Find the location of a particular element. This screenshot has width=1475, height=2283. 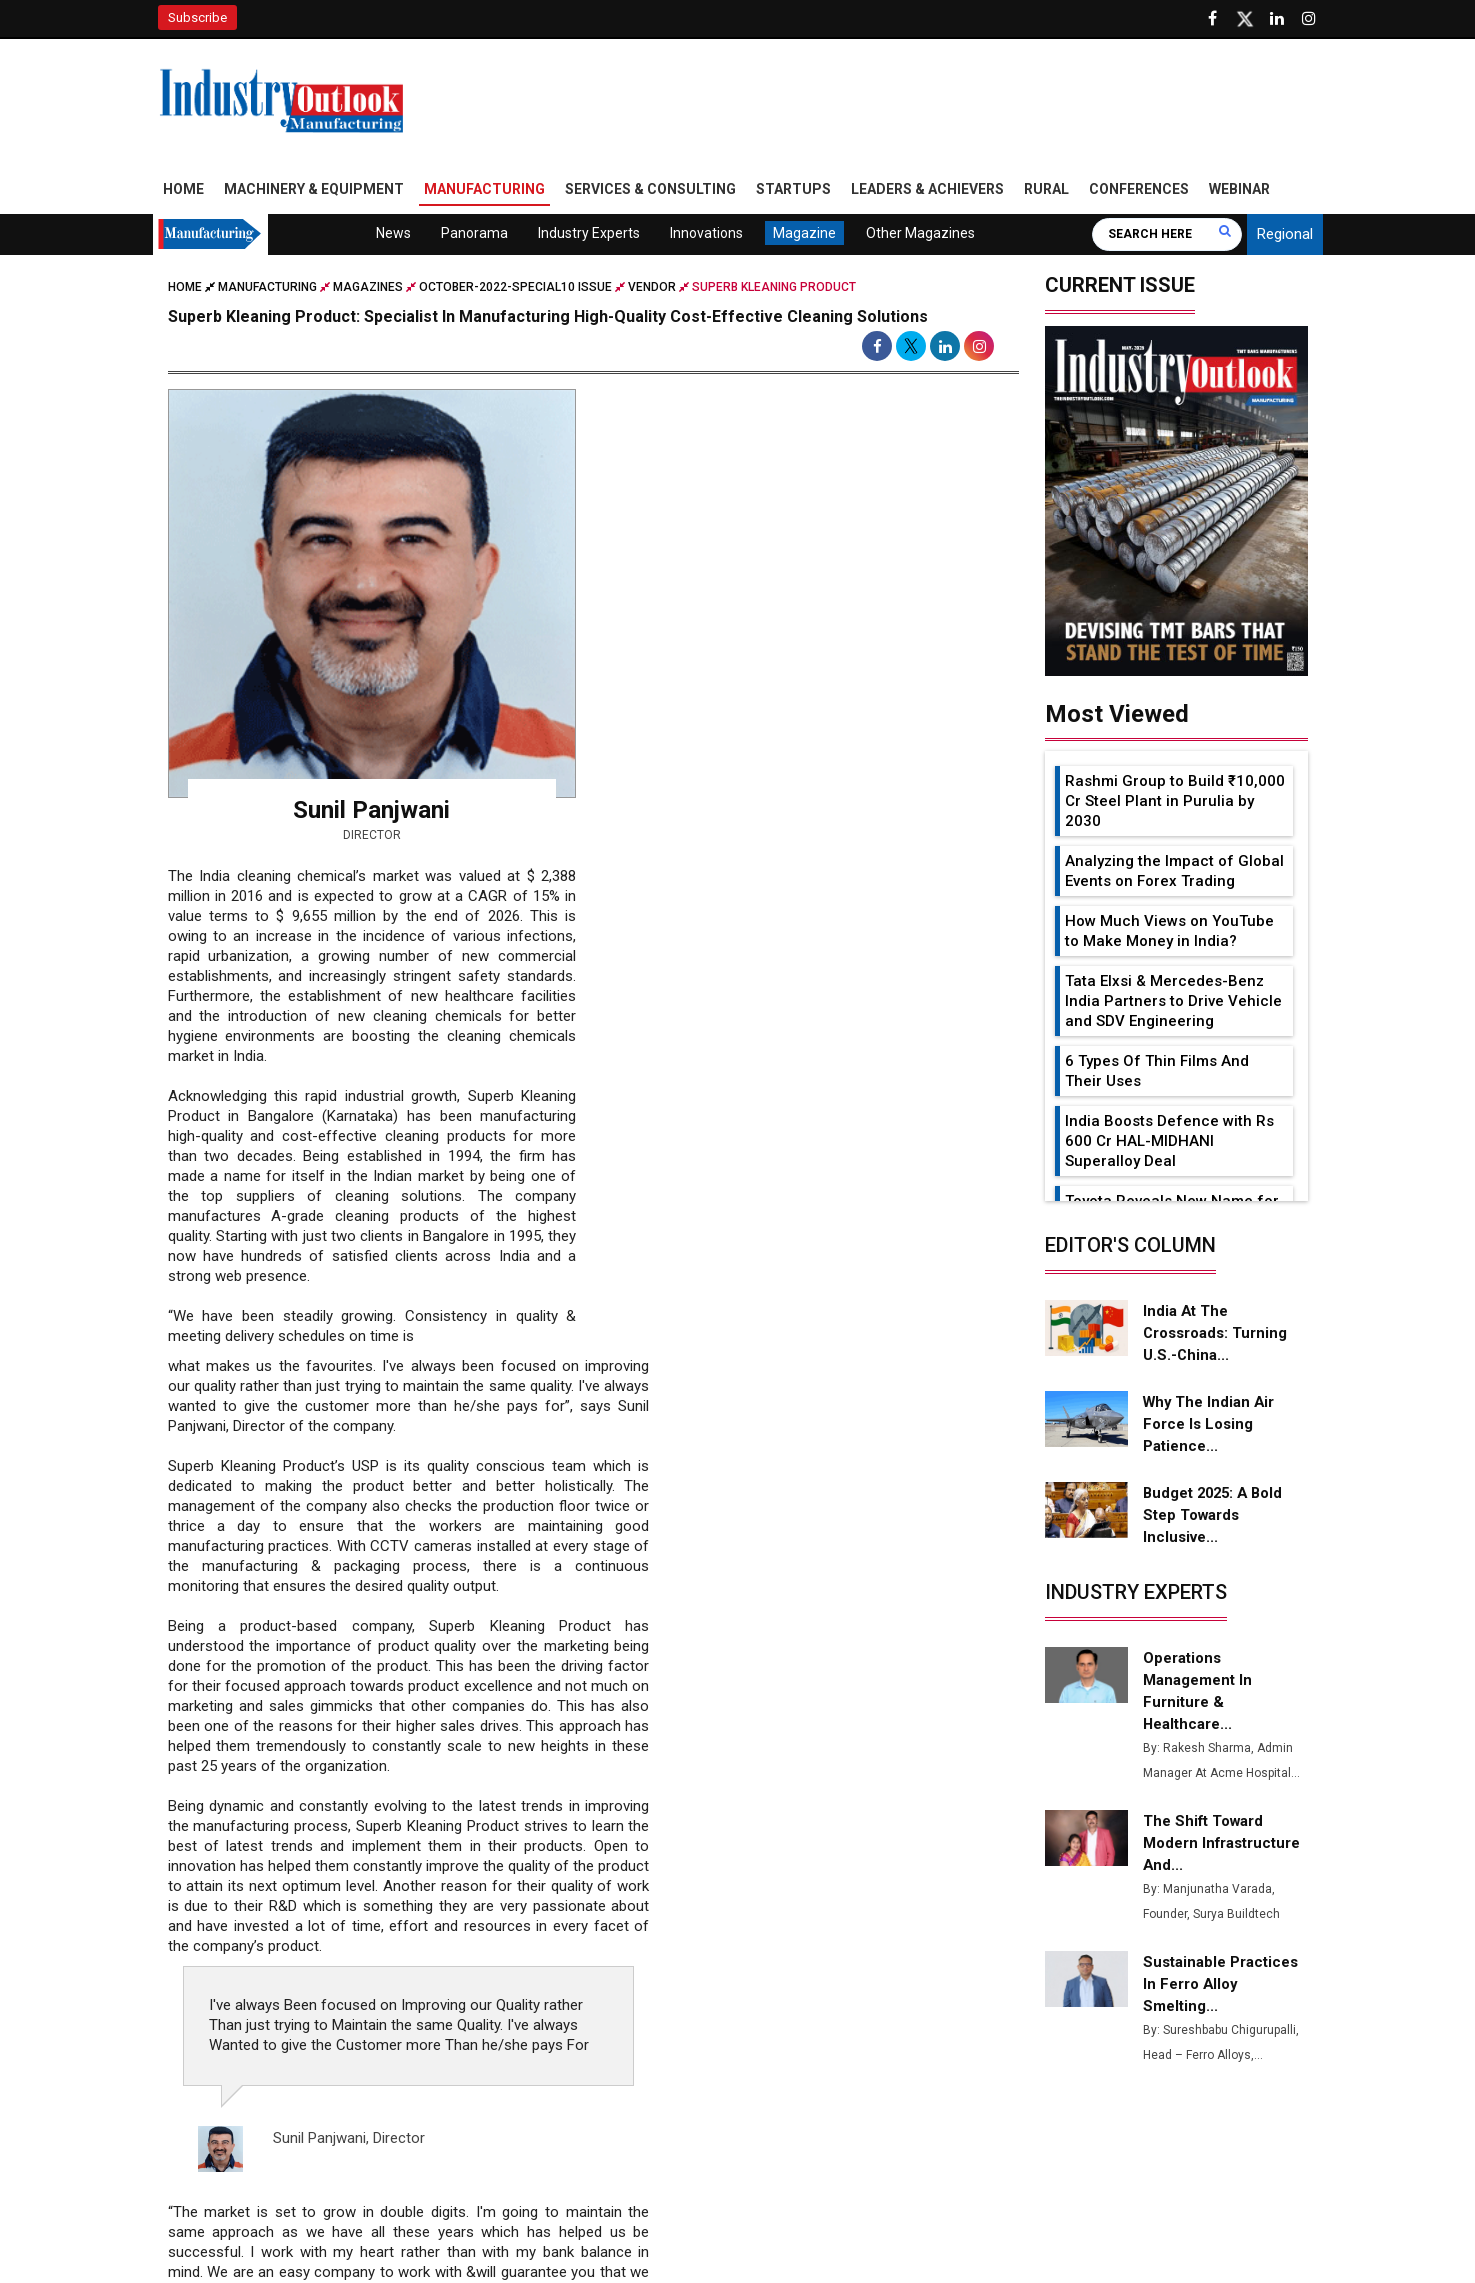

[Follow us on Facebook] is located at coordinates (1213, 19).